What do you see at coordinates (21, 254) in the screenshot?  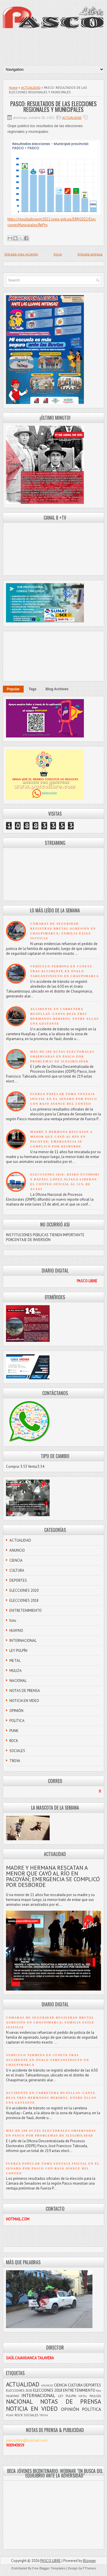 I see `Entrada más reciente` at bounding box center [21, 254].